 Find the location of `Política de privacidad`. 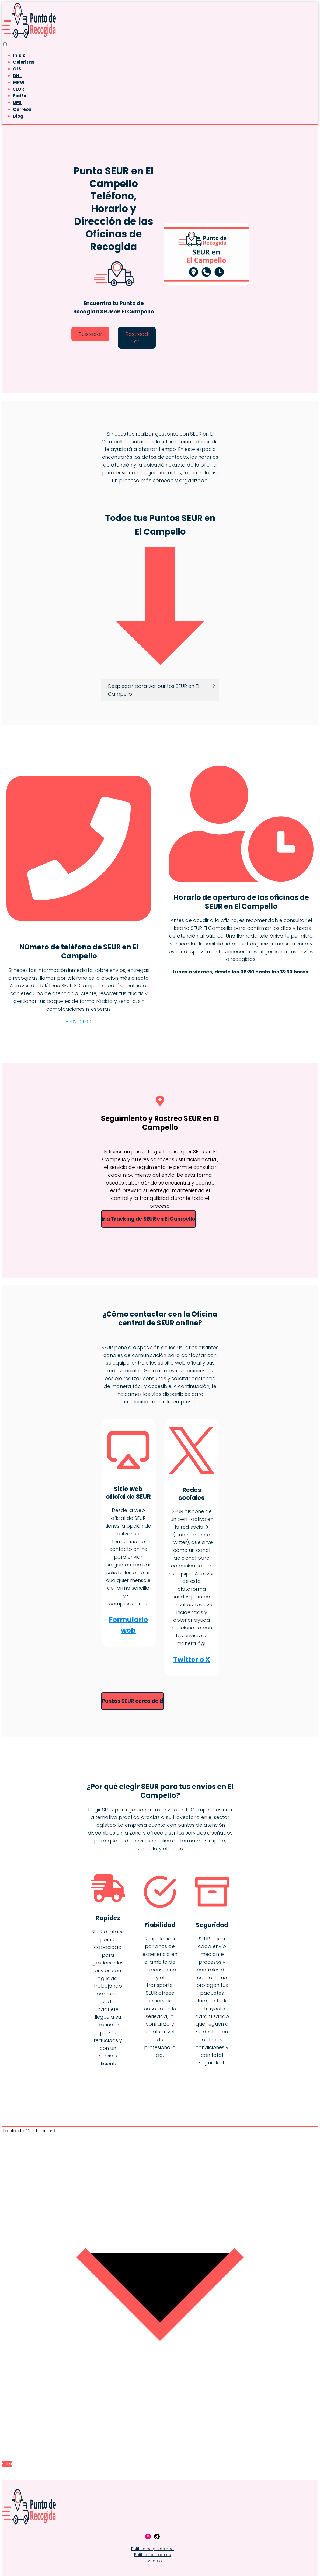

Política de privacidad is located at coordinates (152, 2549).